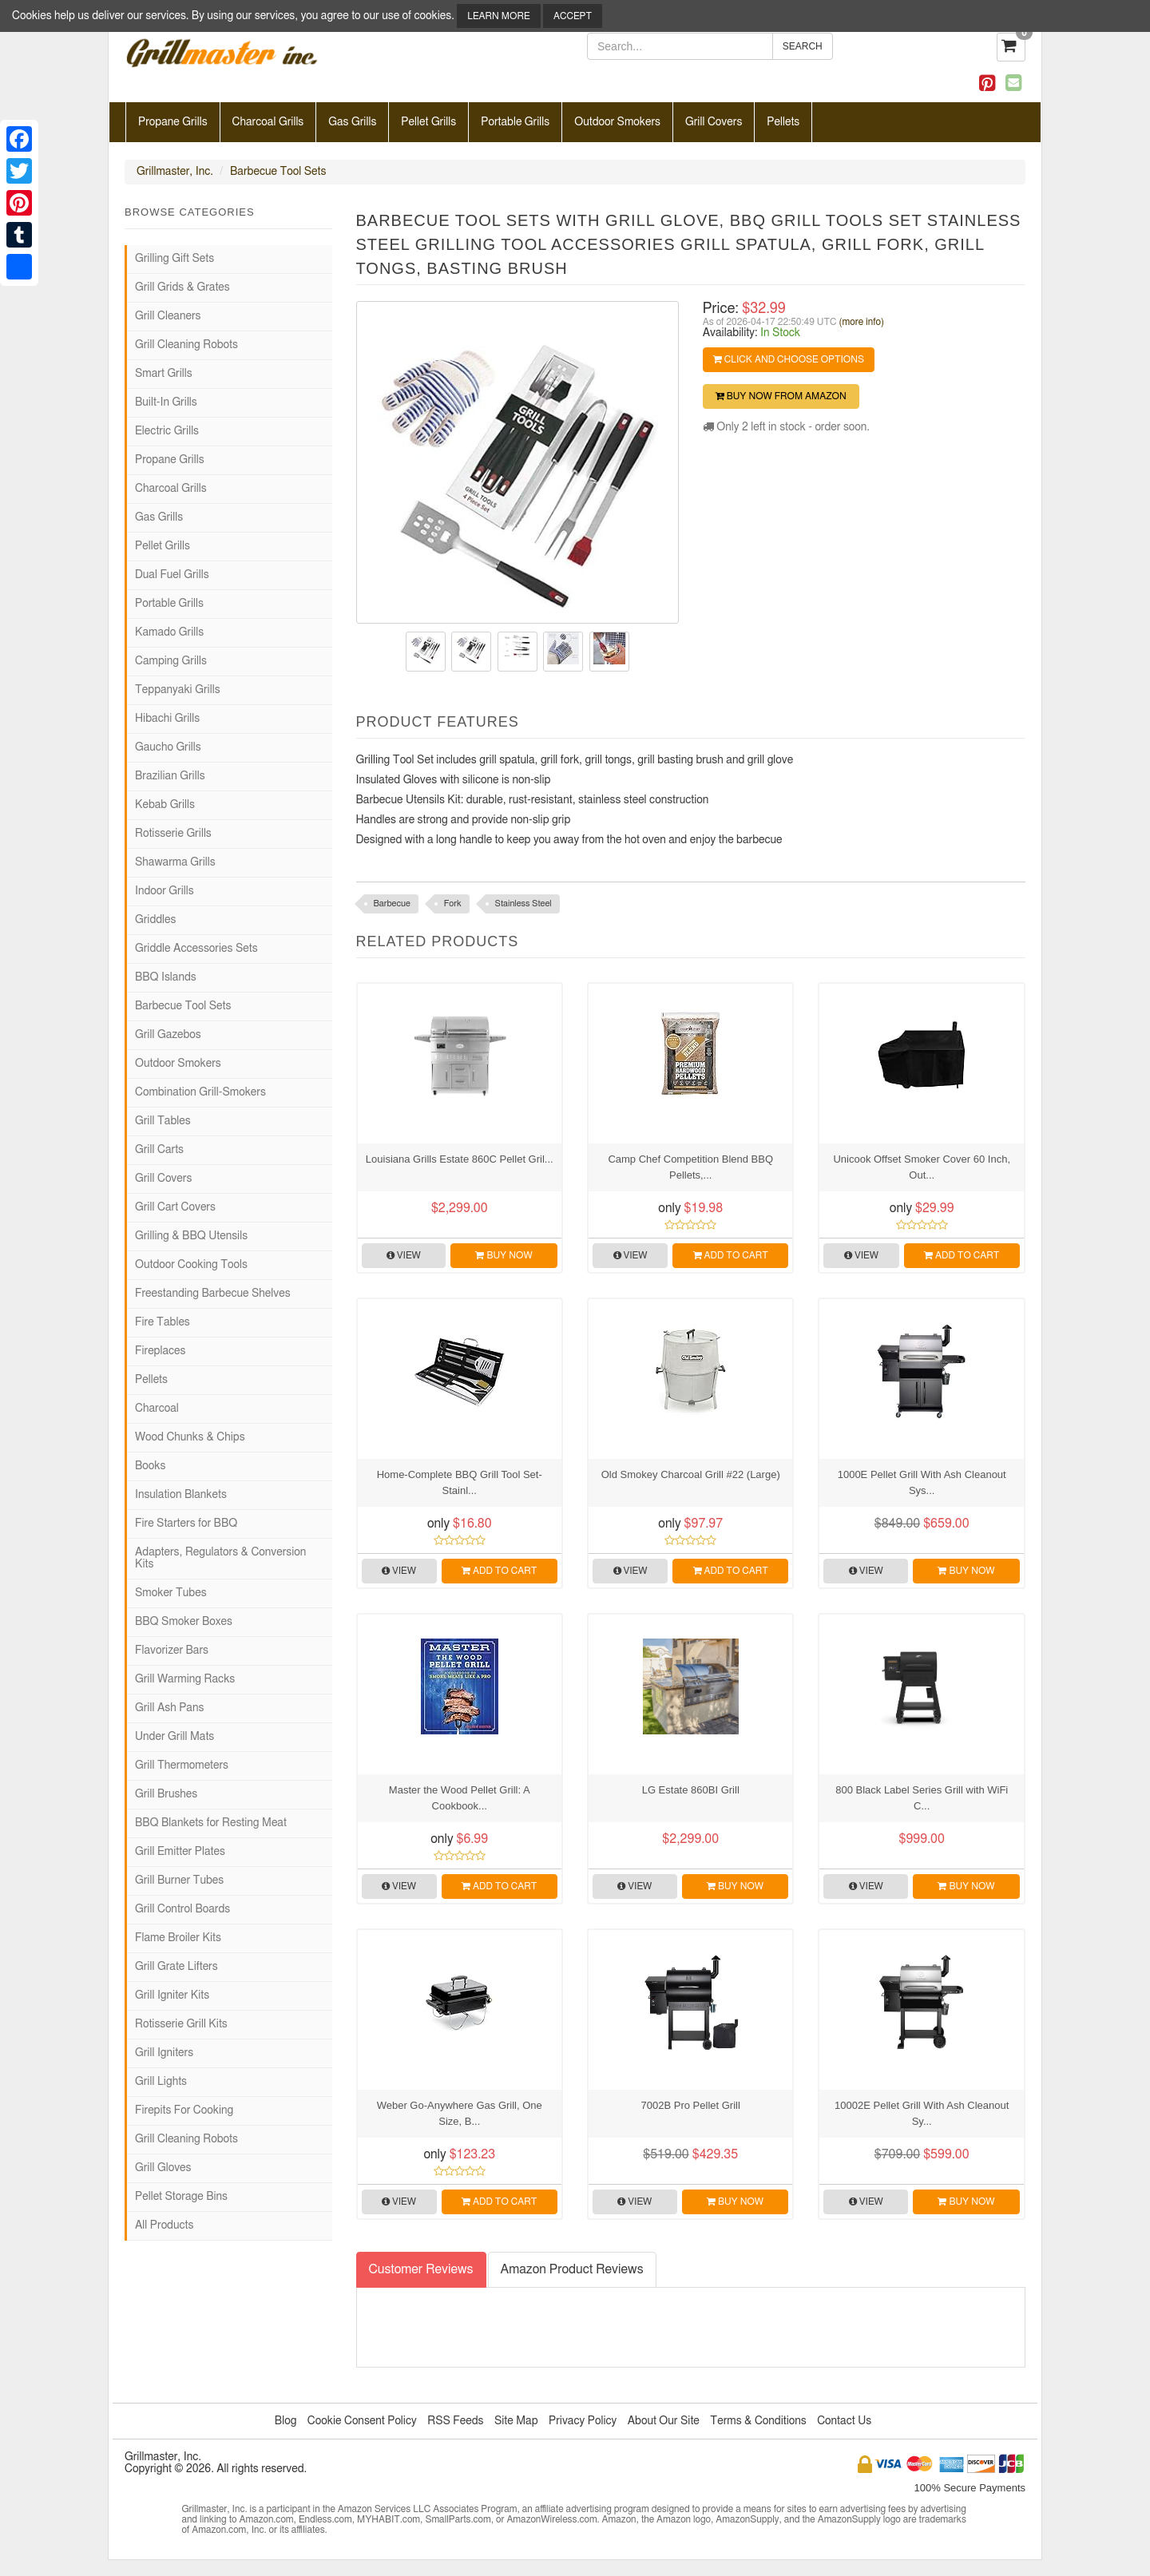 This screenshot has height=2576, width=1150. What do you see at coordinates (503, 1255) in the screenshot?
I see `Buy Now` at bounding box center [503, 1255].